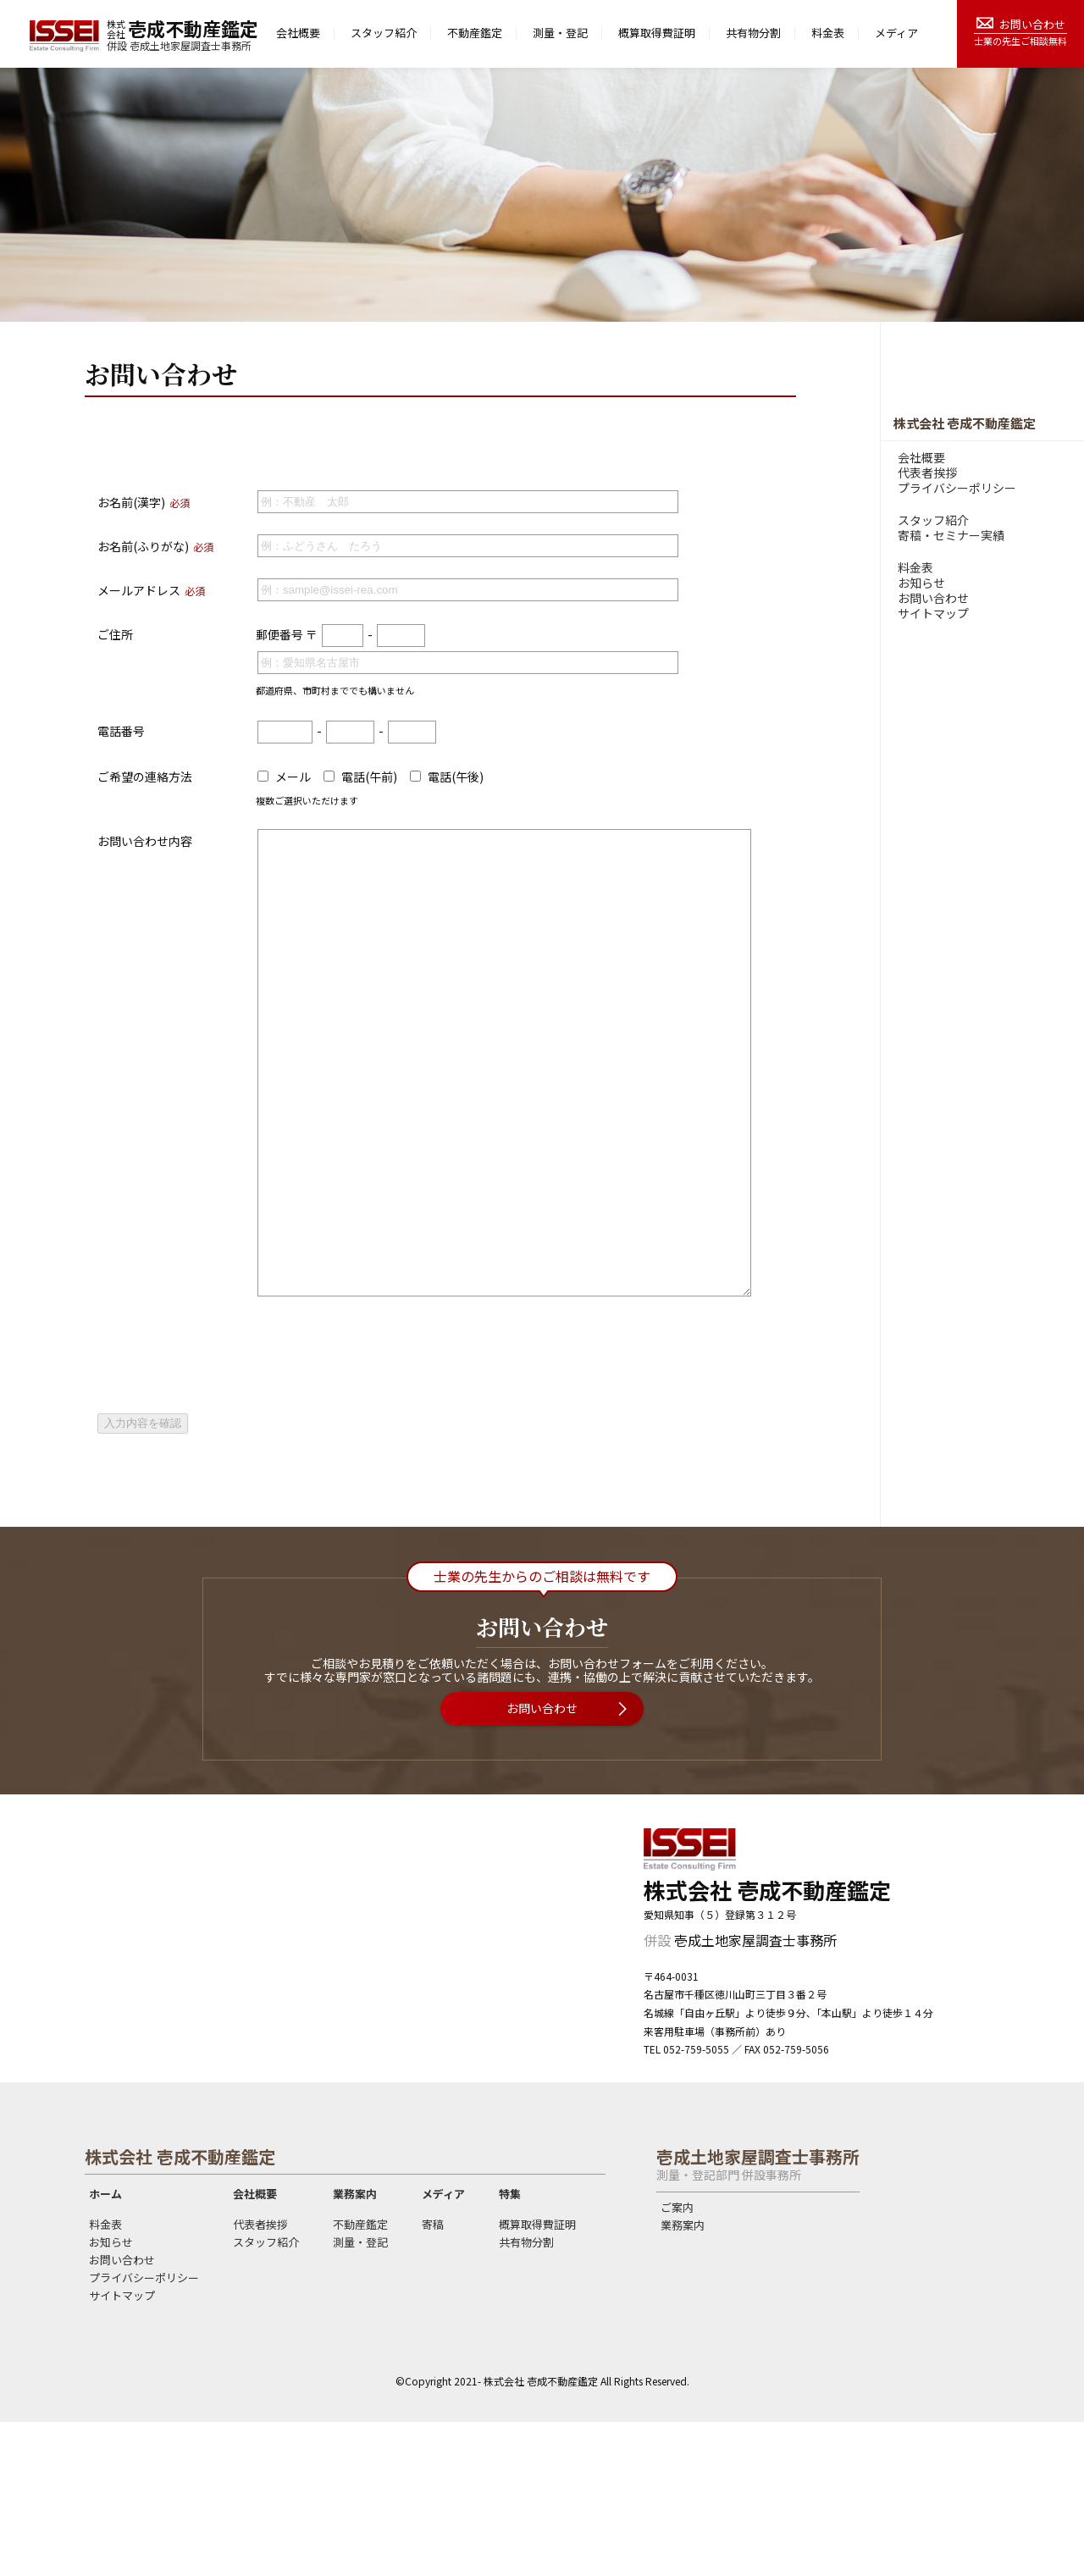 The height and width of the screenshot is (2576, 1084). Describe the element at coordinates (927, 472) in the screenshot. I see `代表者挨拶` at that location.